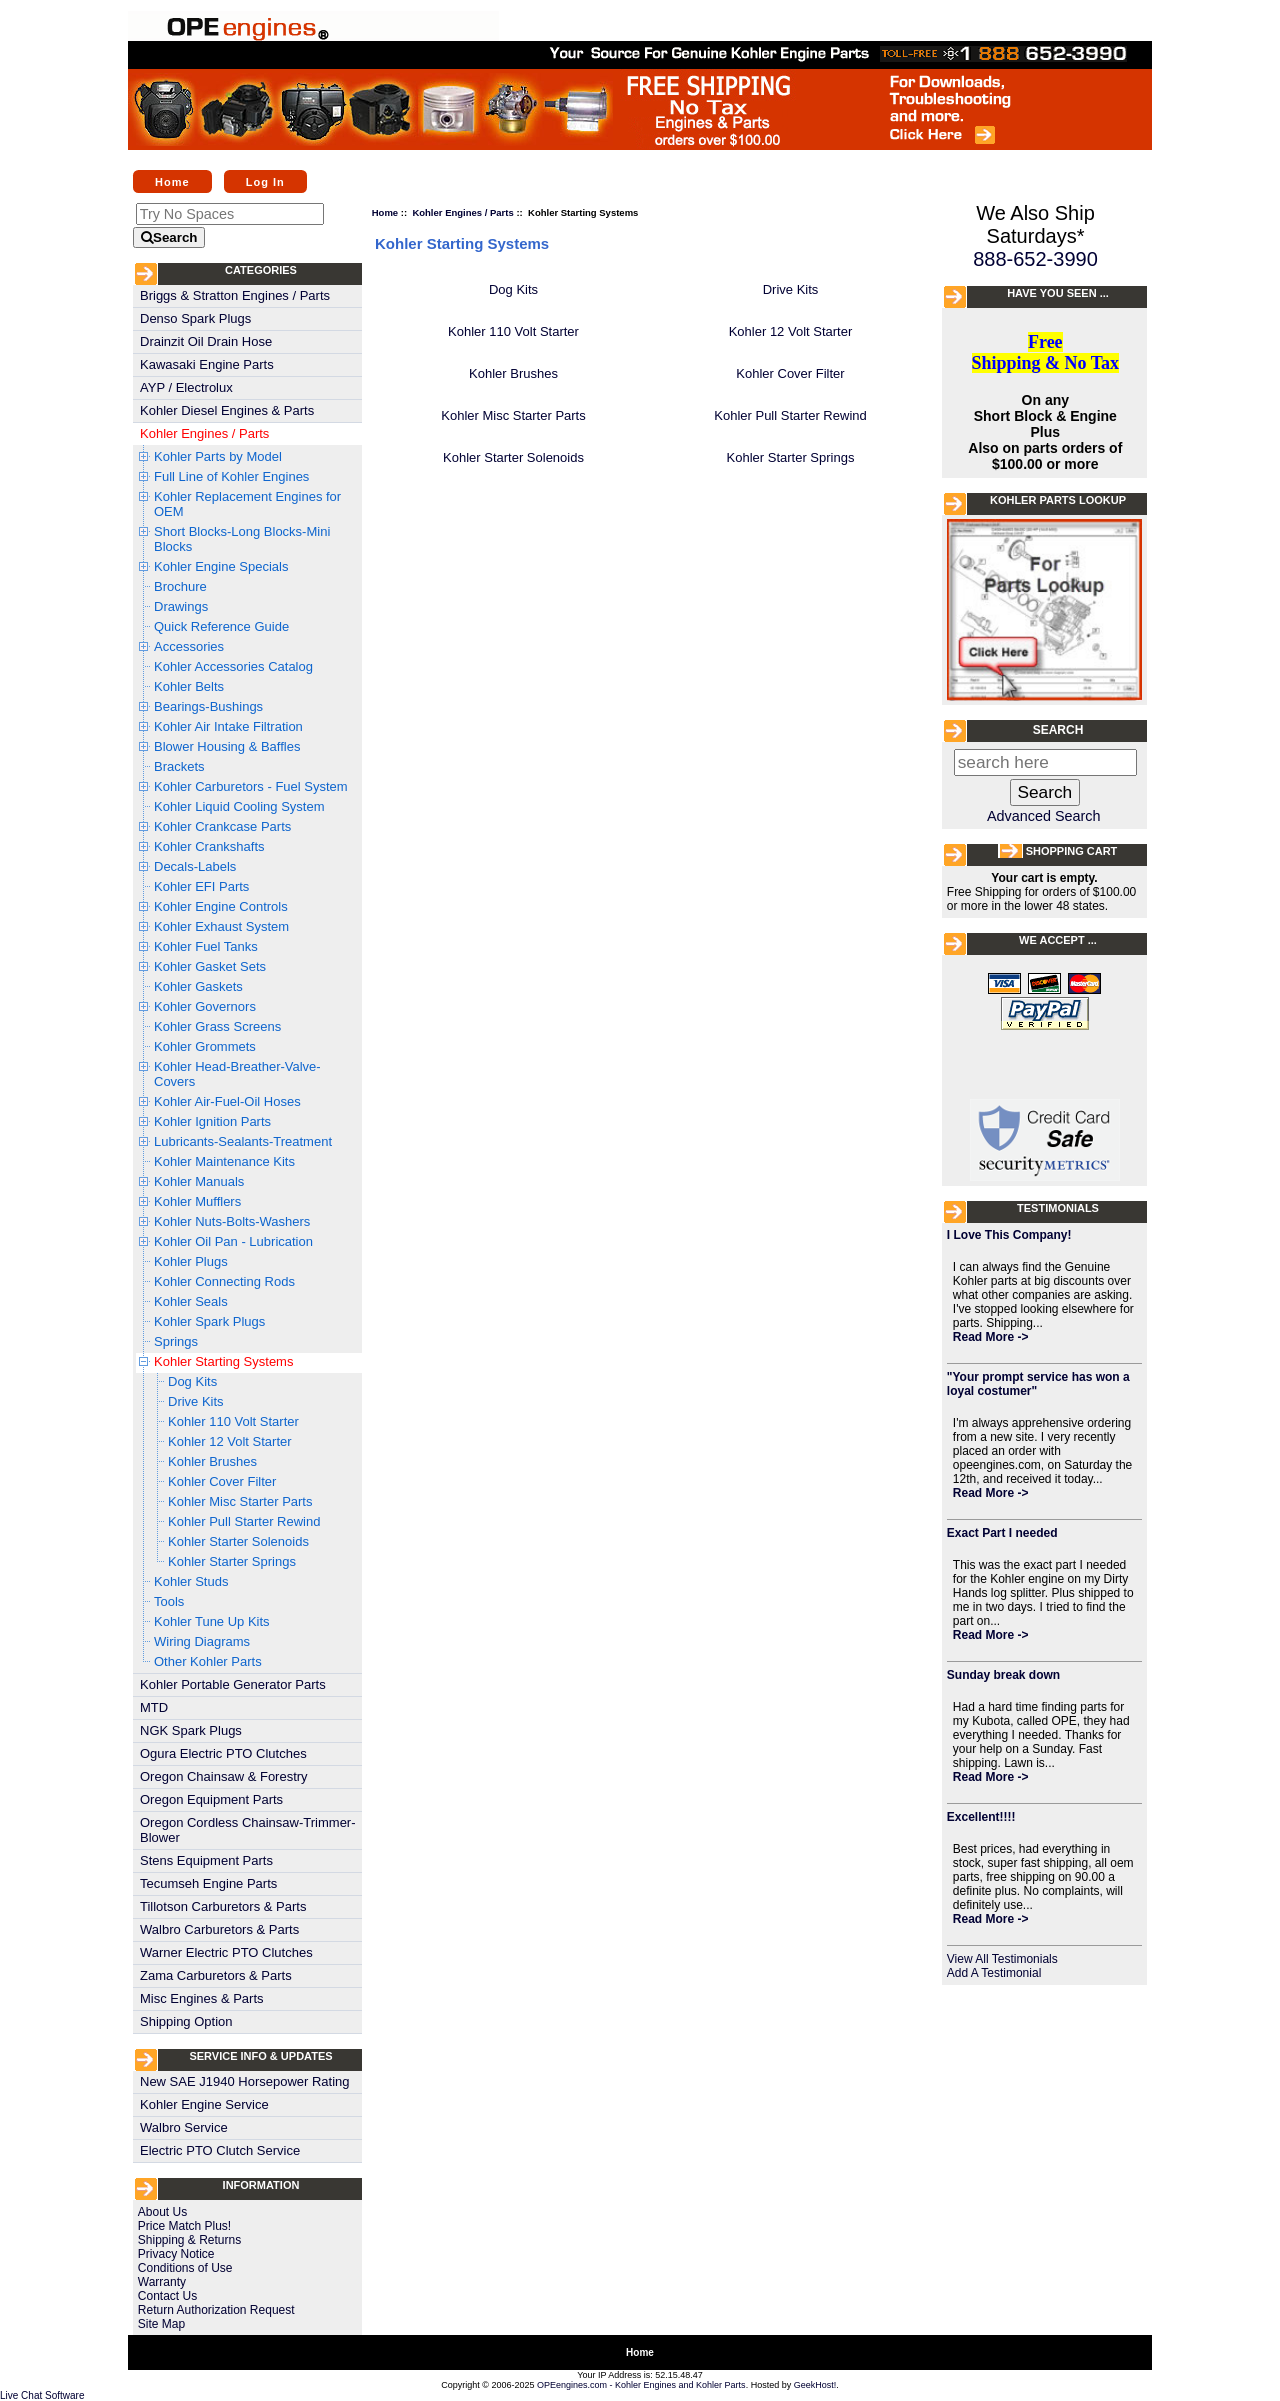 The image size is (1280, 2401). I want to click on Walbro Carburetors & Parts, so click(219, 1929).